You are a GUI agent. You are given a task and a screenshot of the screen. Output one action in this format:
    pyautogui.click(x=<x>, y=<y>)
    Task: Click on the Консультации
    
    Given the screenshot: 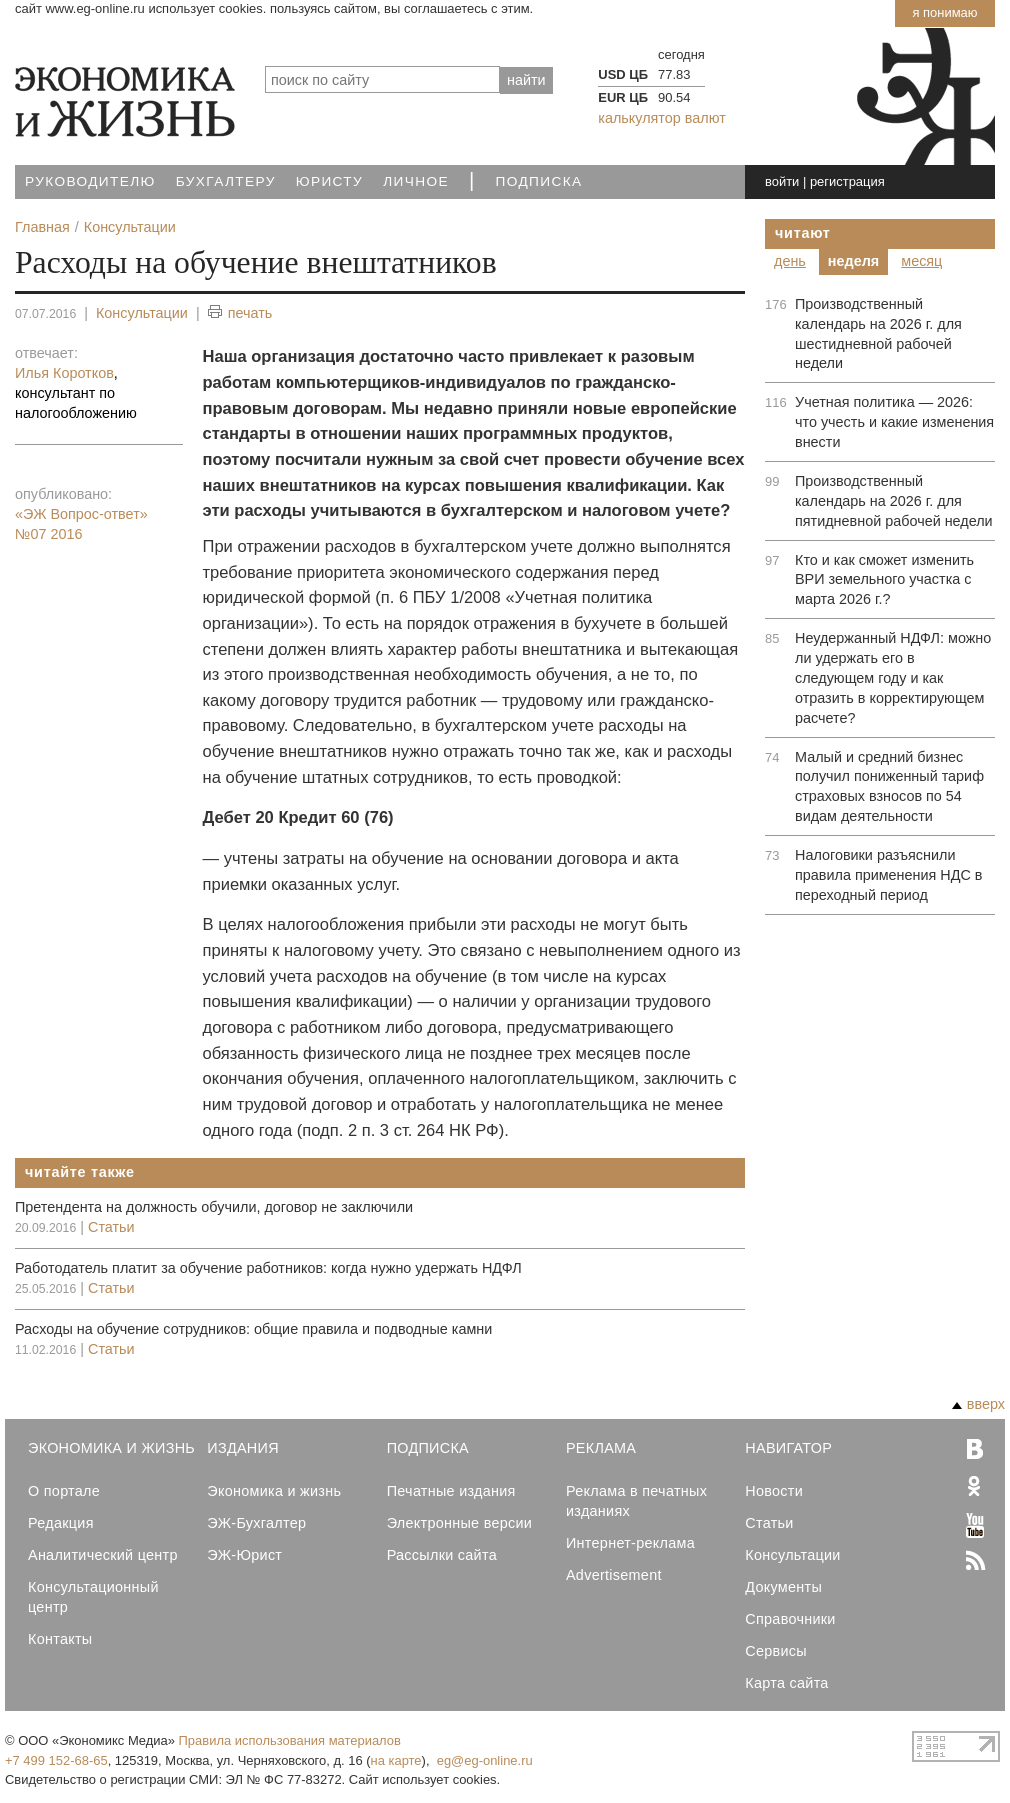 What is the action you would take?
    pyautogui.click(x=142, y=313)
    